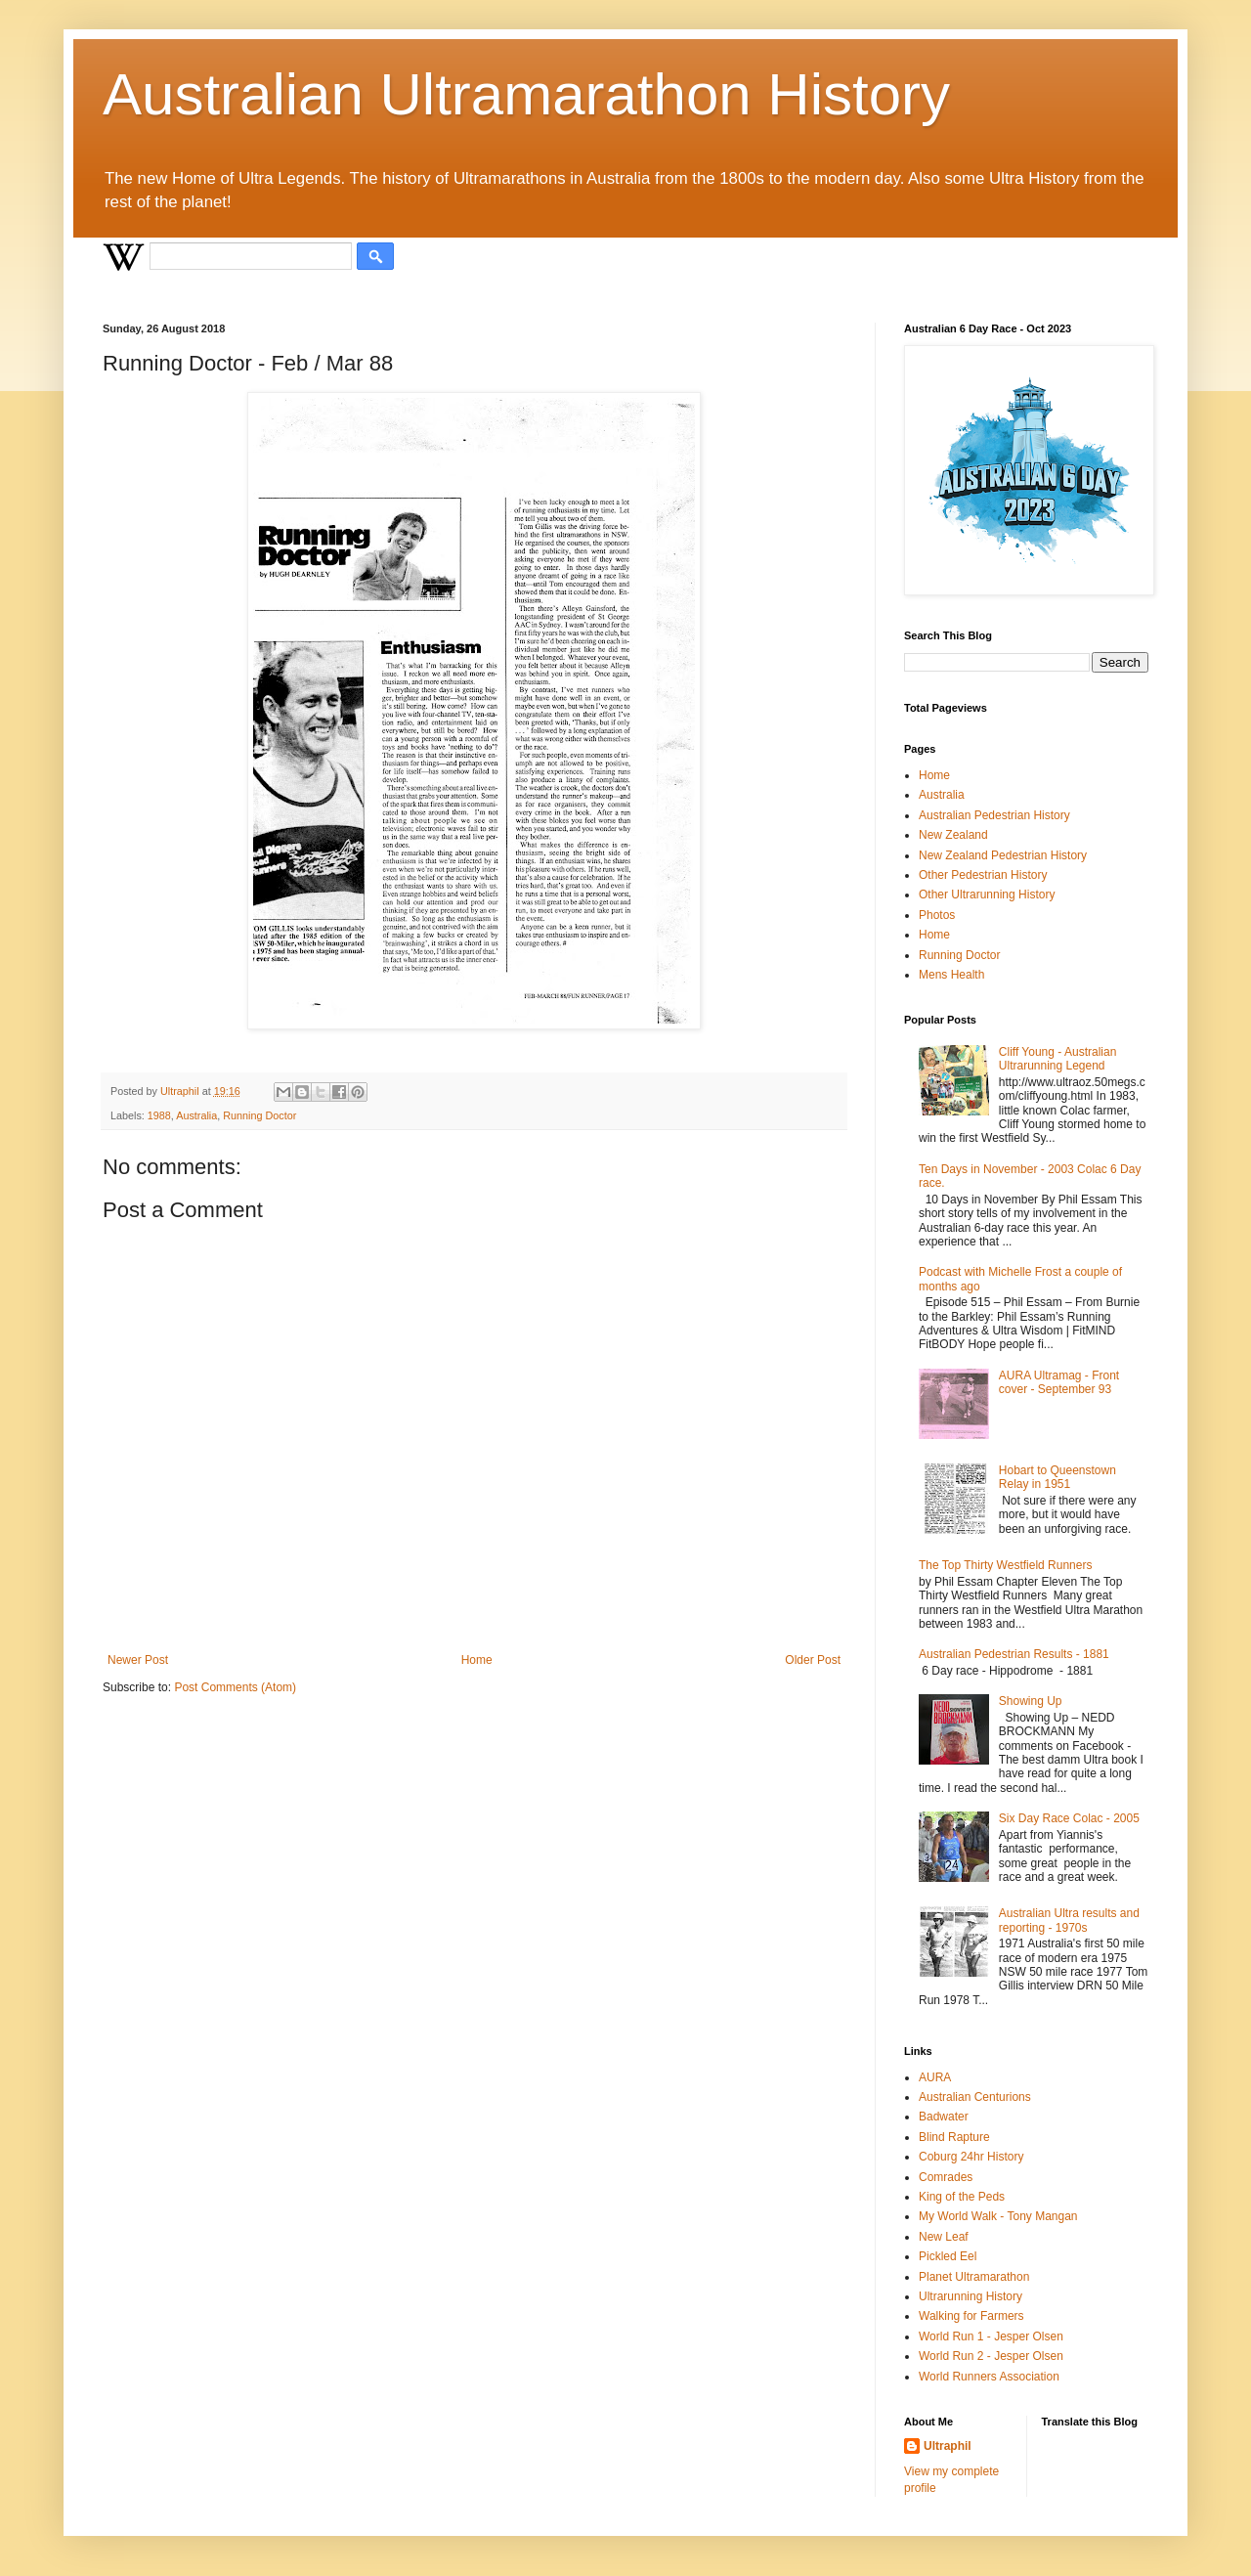 This screenshot has width=1251, height=2576. I want to click on Walking for Farmers, so click(971, 2316).